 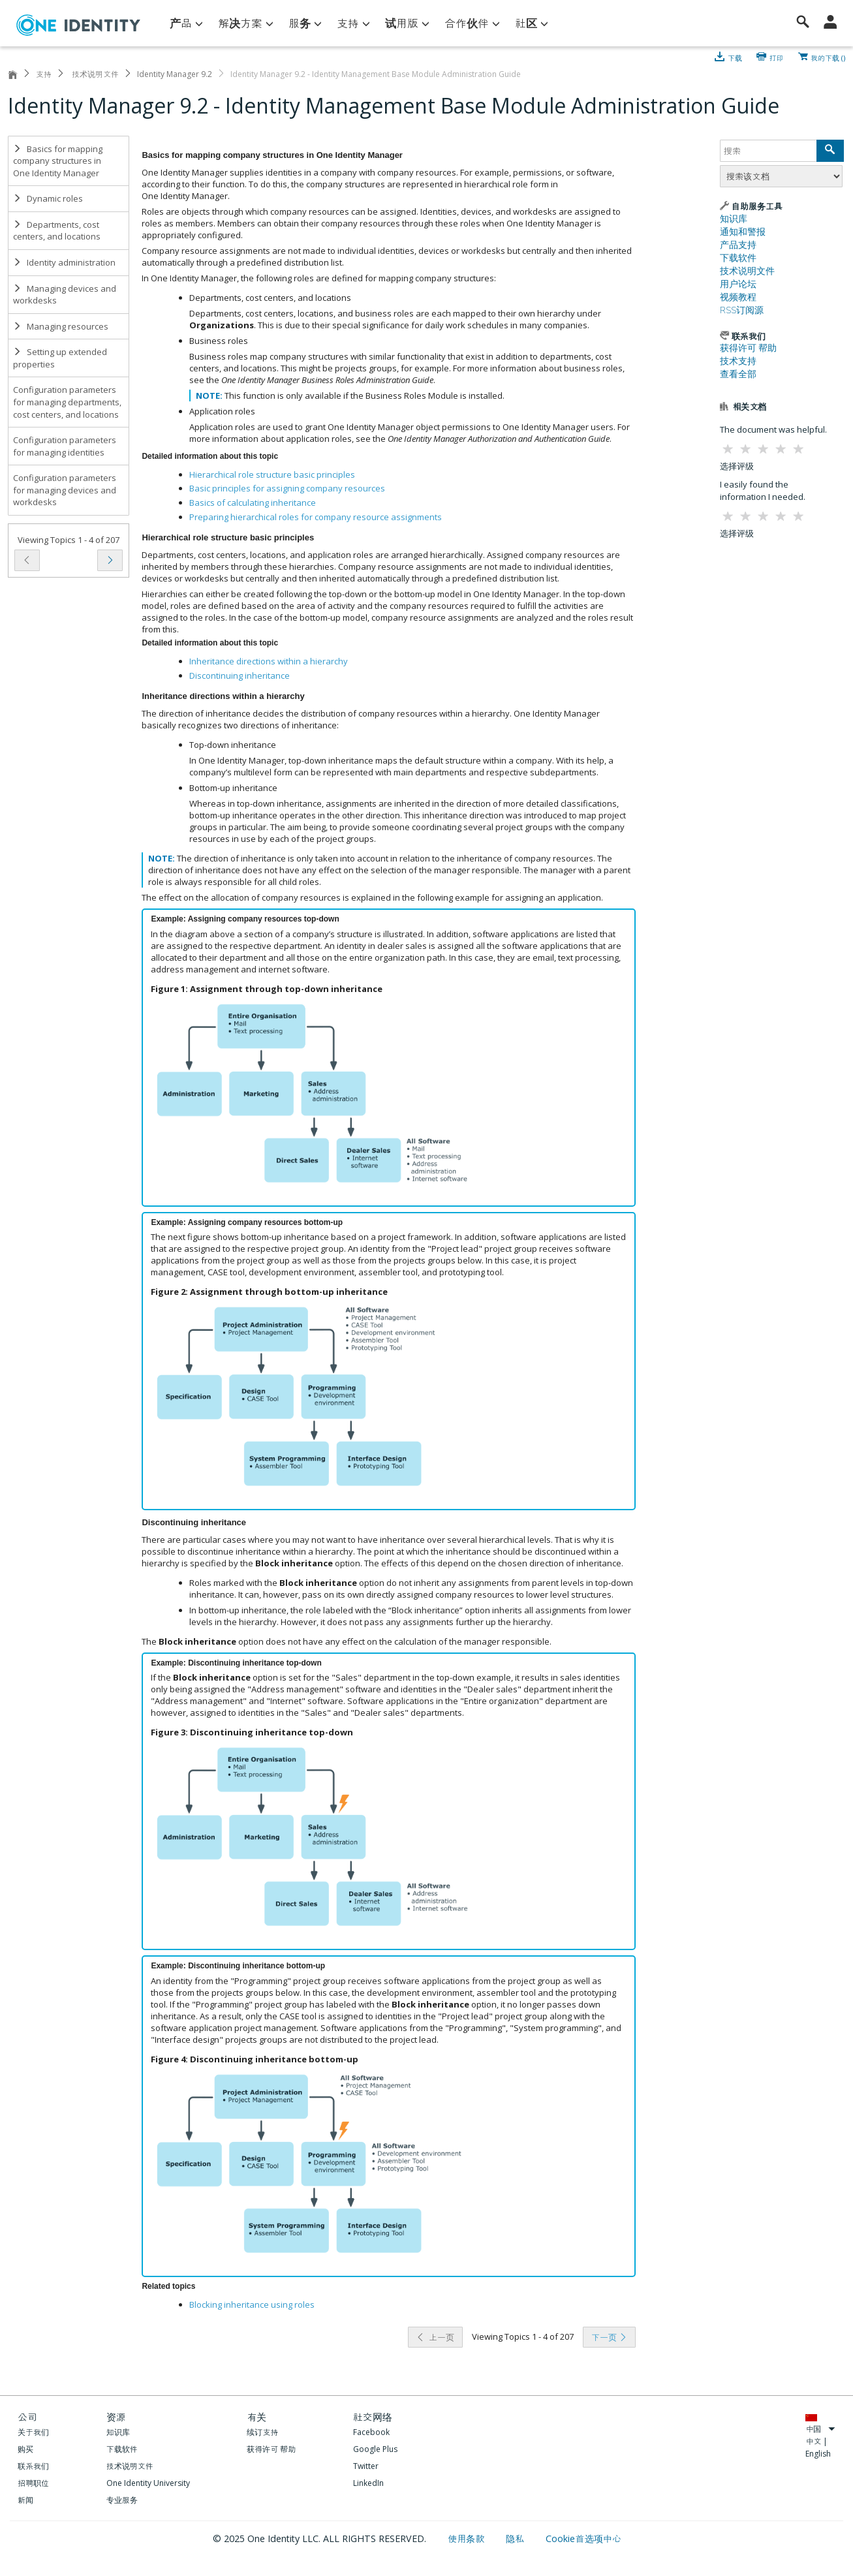 What do you see at coordinates (738, 374) in the screenshot?
I see `查看全部` at bounding box center [738, 374].